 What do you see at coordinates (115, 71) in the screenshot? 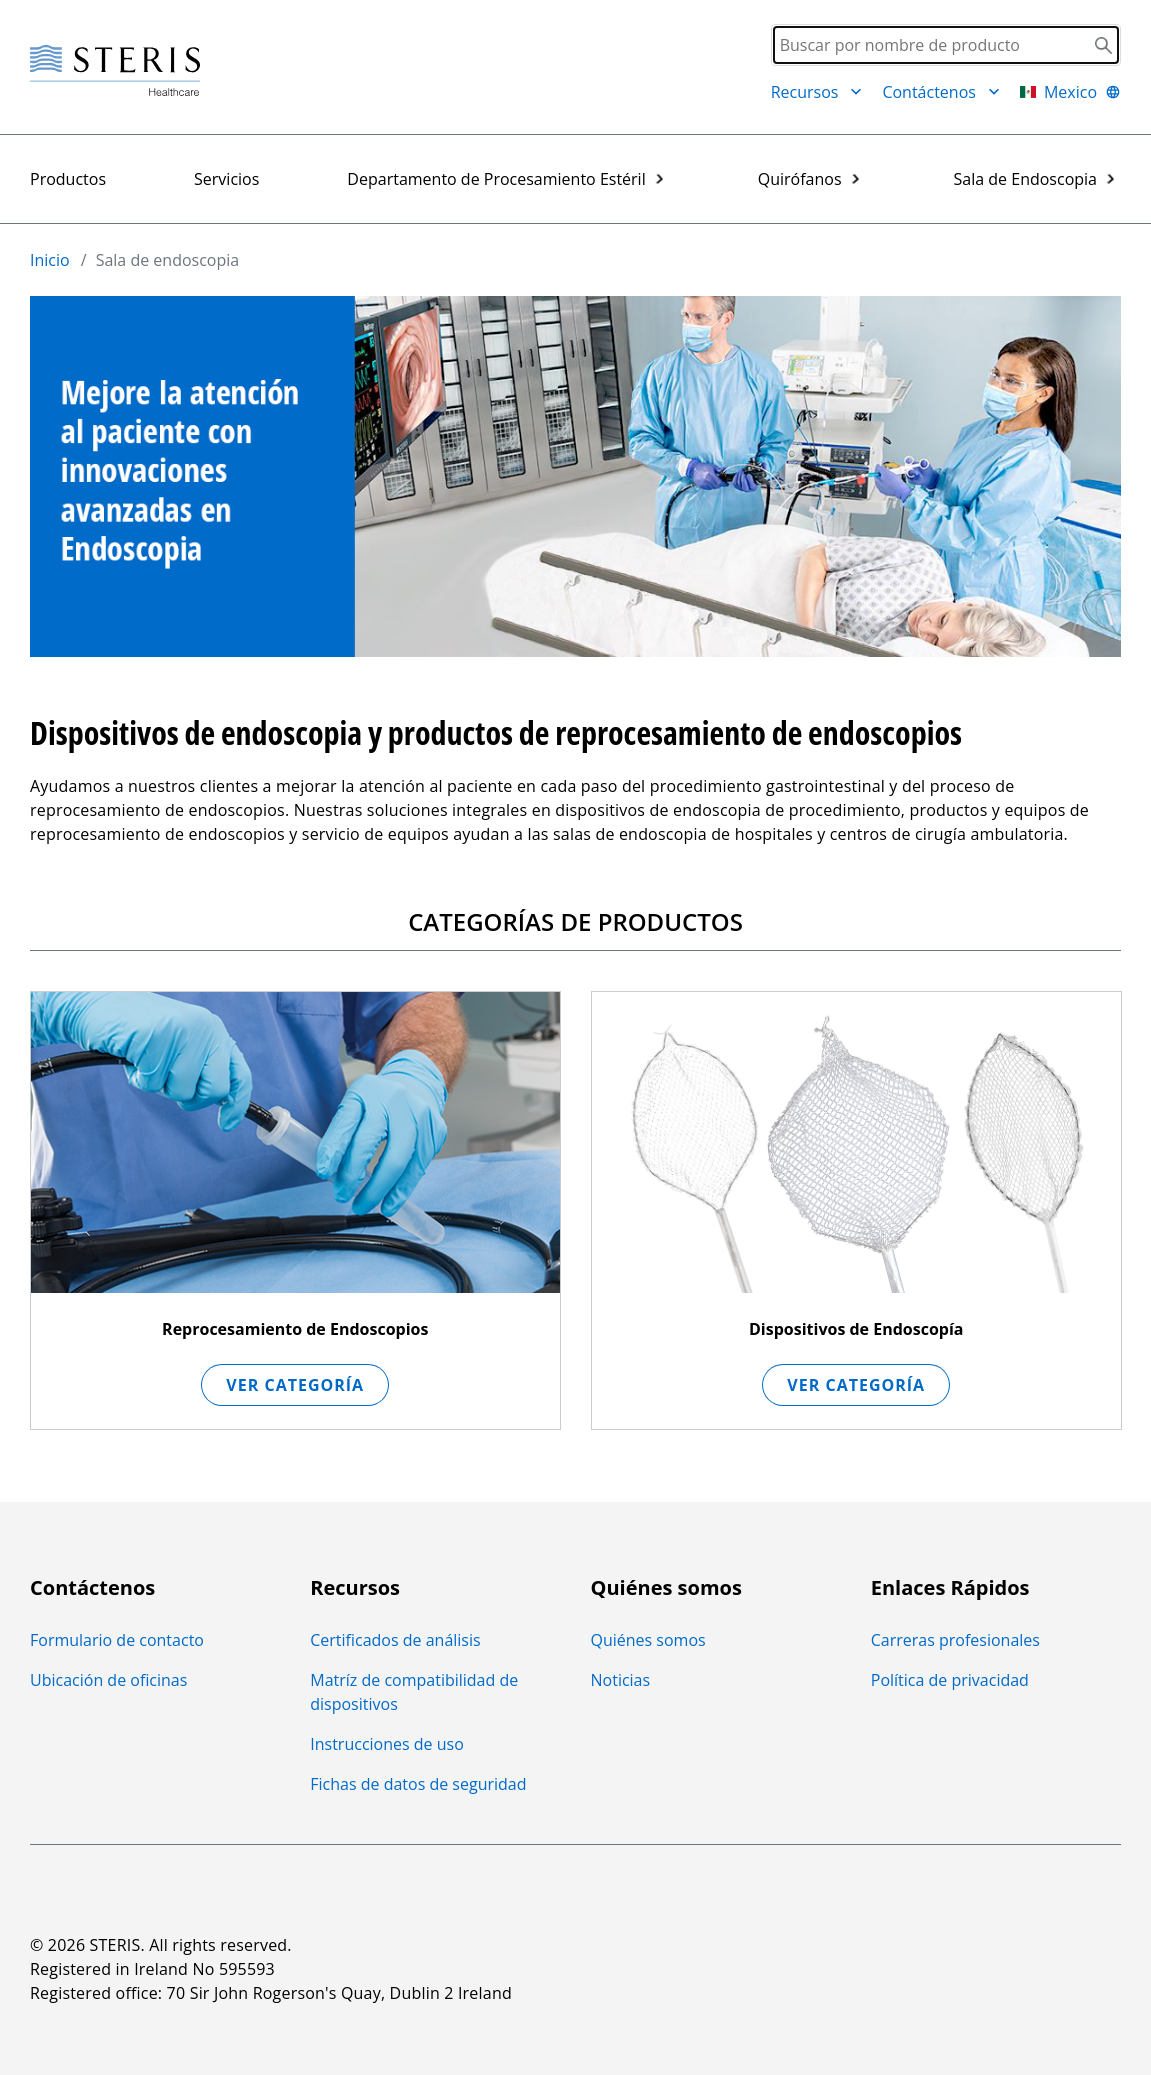
I see `[Steris Healthcare]` at bounding box center [115, 71].